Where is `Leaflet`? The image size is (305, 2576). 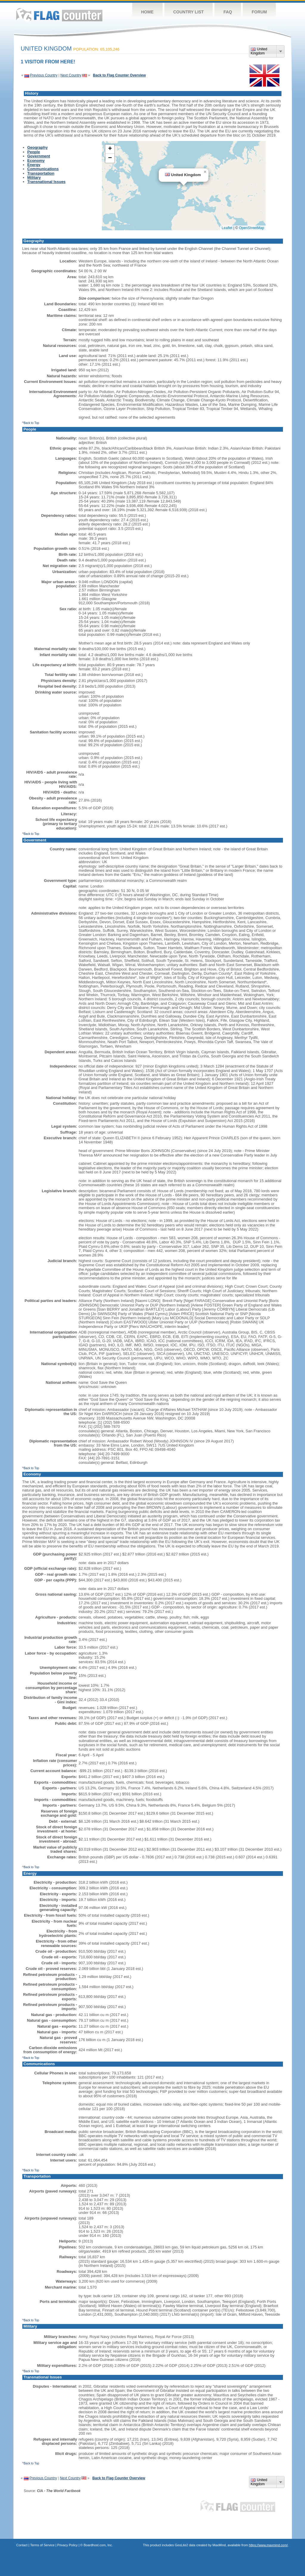 Leaflet is located at coordinates (227, 228).